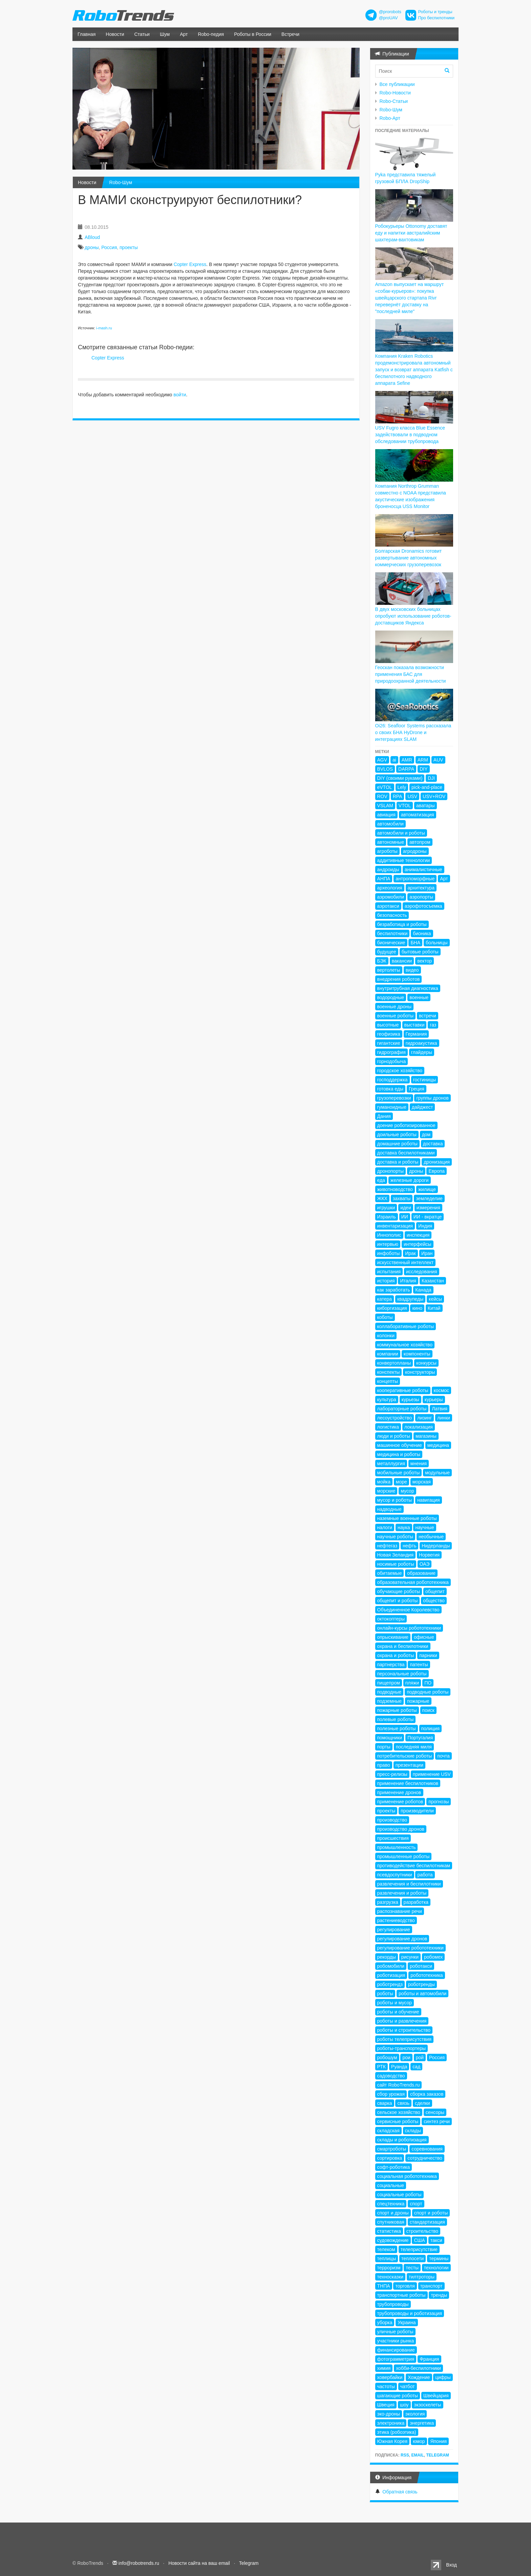 The width and height of the screenshot is (531, 2576). Describe the element at coordinates (92, 237) in the screenshot. I see `ABloud` at that location.